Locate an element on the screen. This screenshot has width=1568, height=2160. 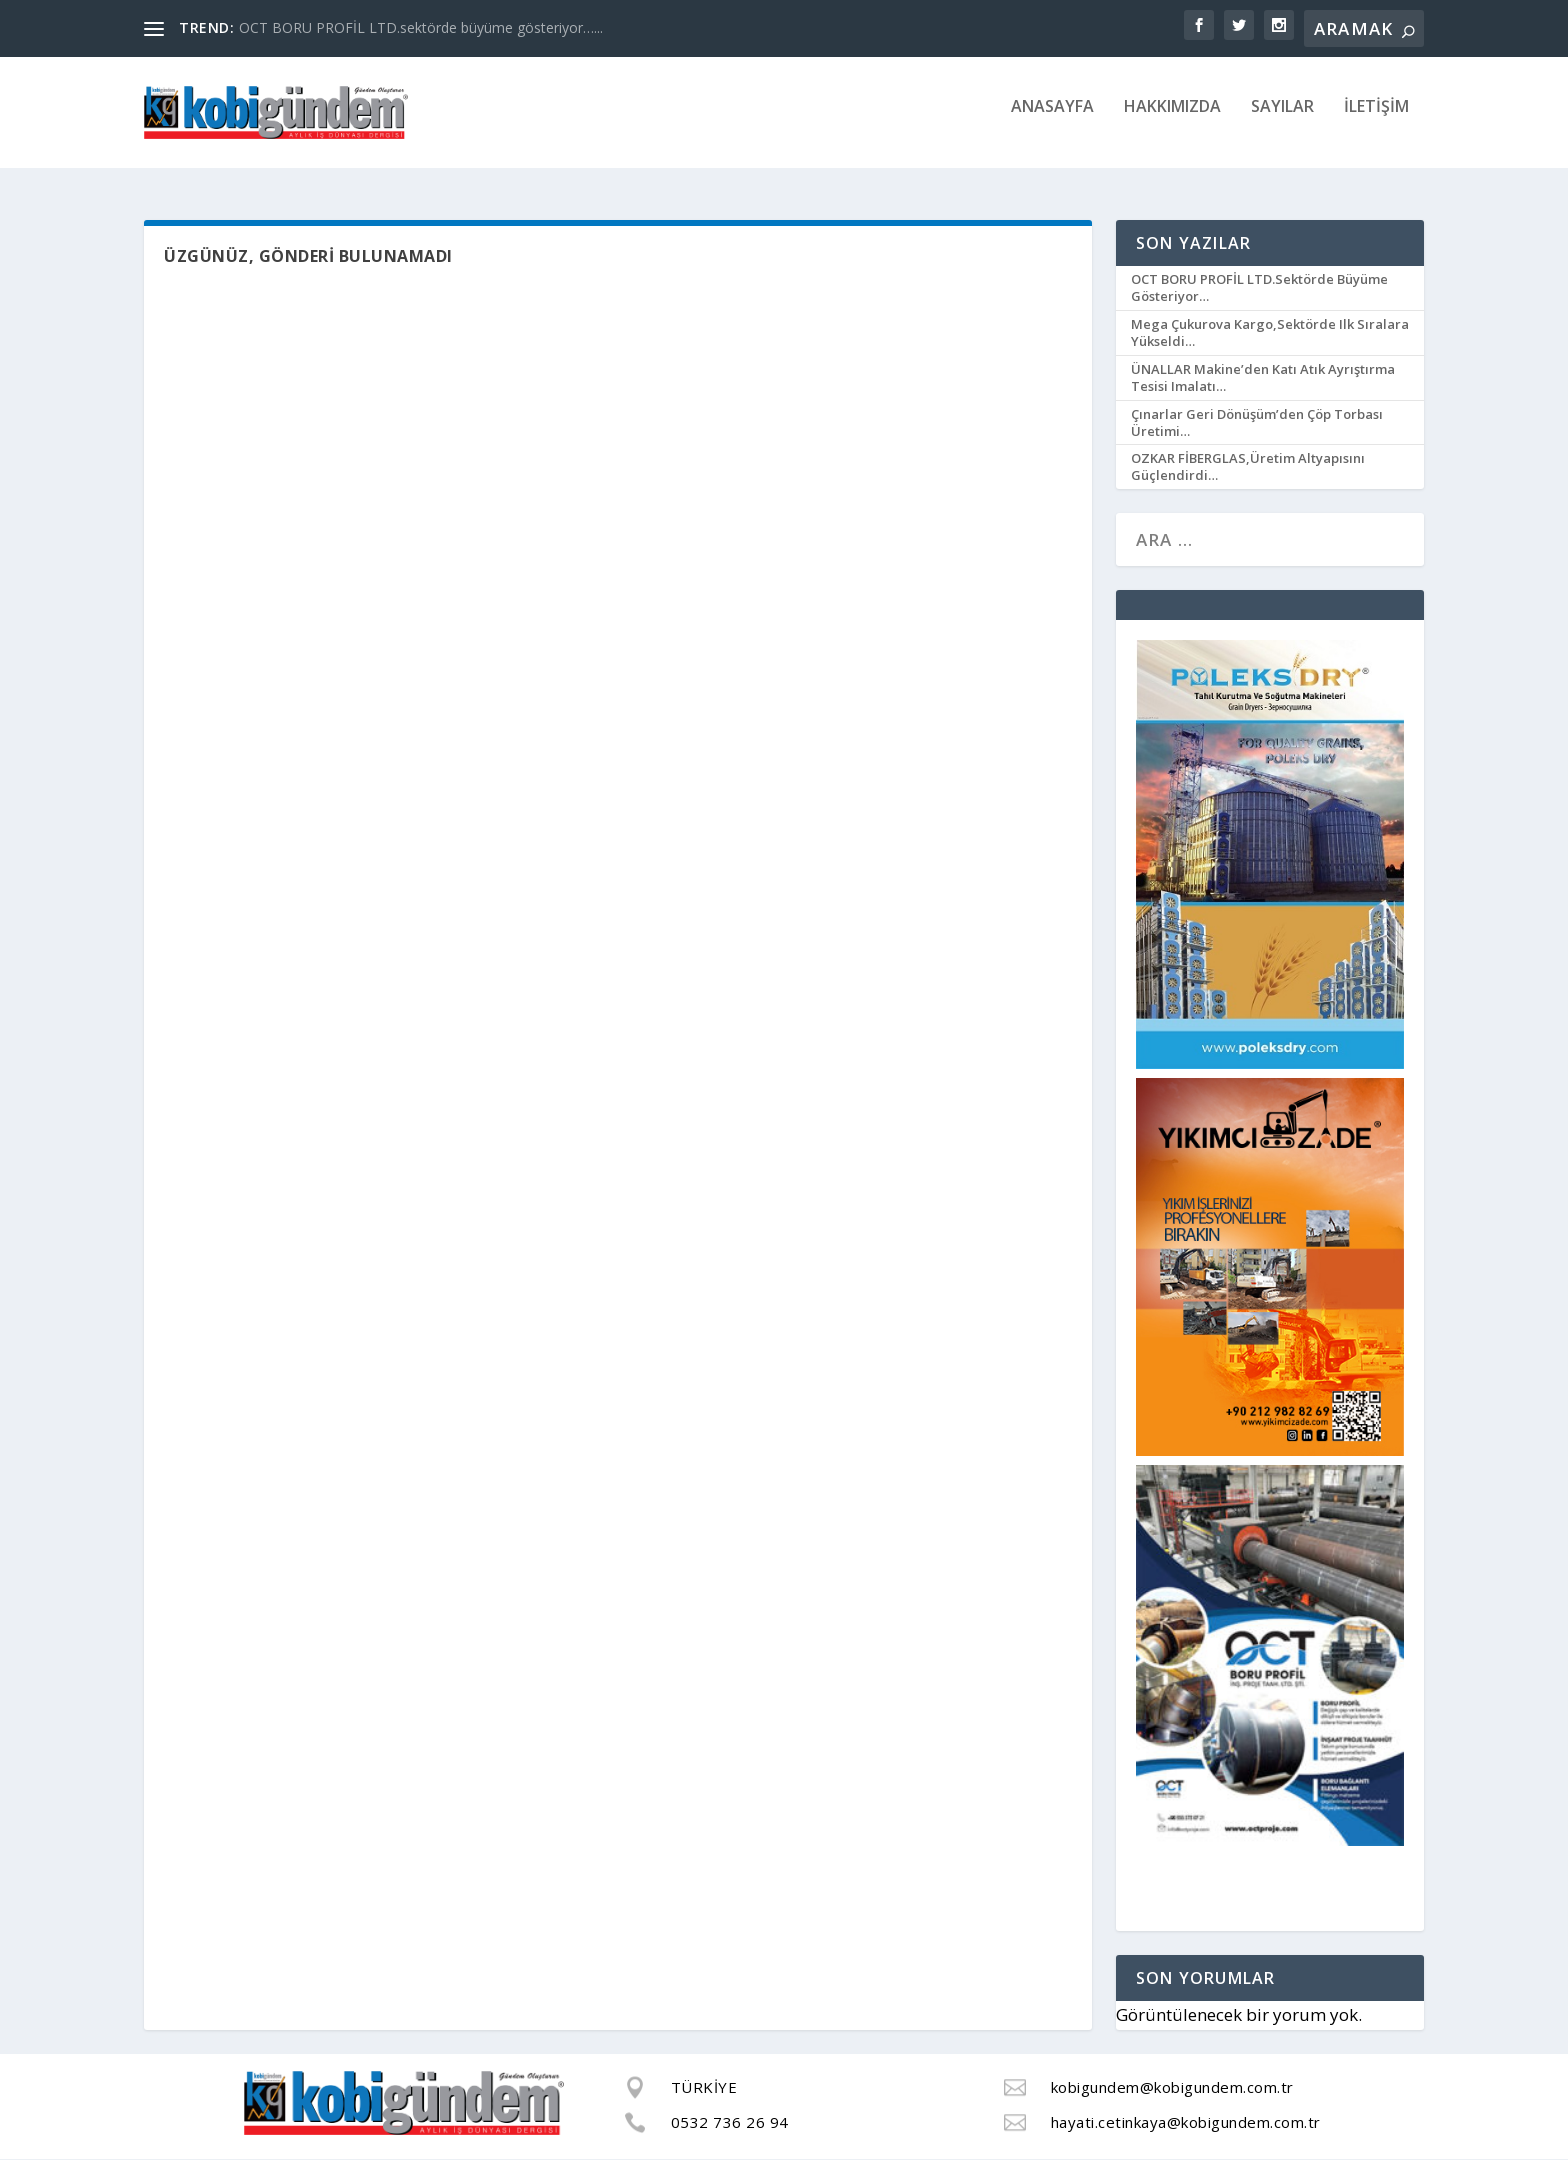
HAKKIMIZDA is located at coordinates (1172, 120).